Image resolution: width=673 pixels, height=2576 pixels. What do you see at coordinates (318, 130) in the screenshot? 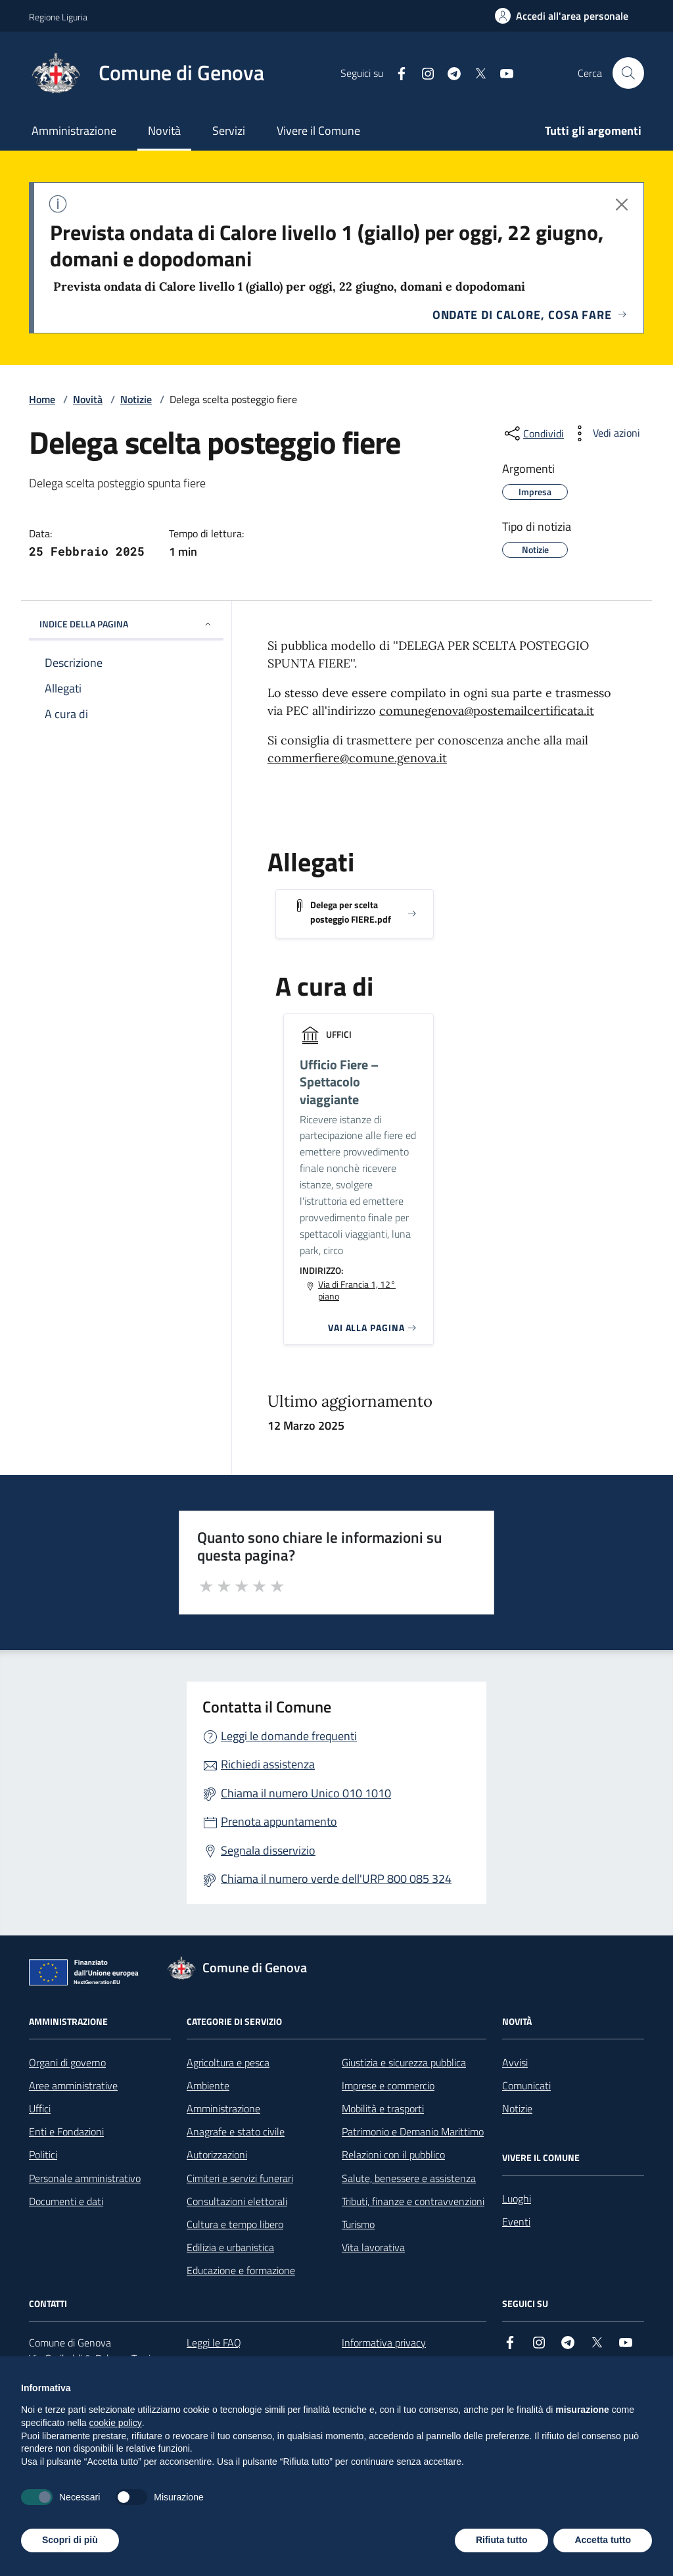
I see `Vivere il Comune` at bounding box center [318, 130].